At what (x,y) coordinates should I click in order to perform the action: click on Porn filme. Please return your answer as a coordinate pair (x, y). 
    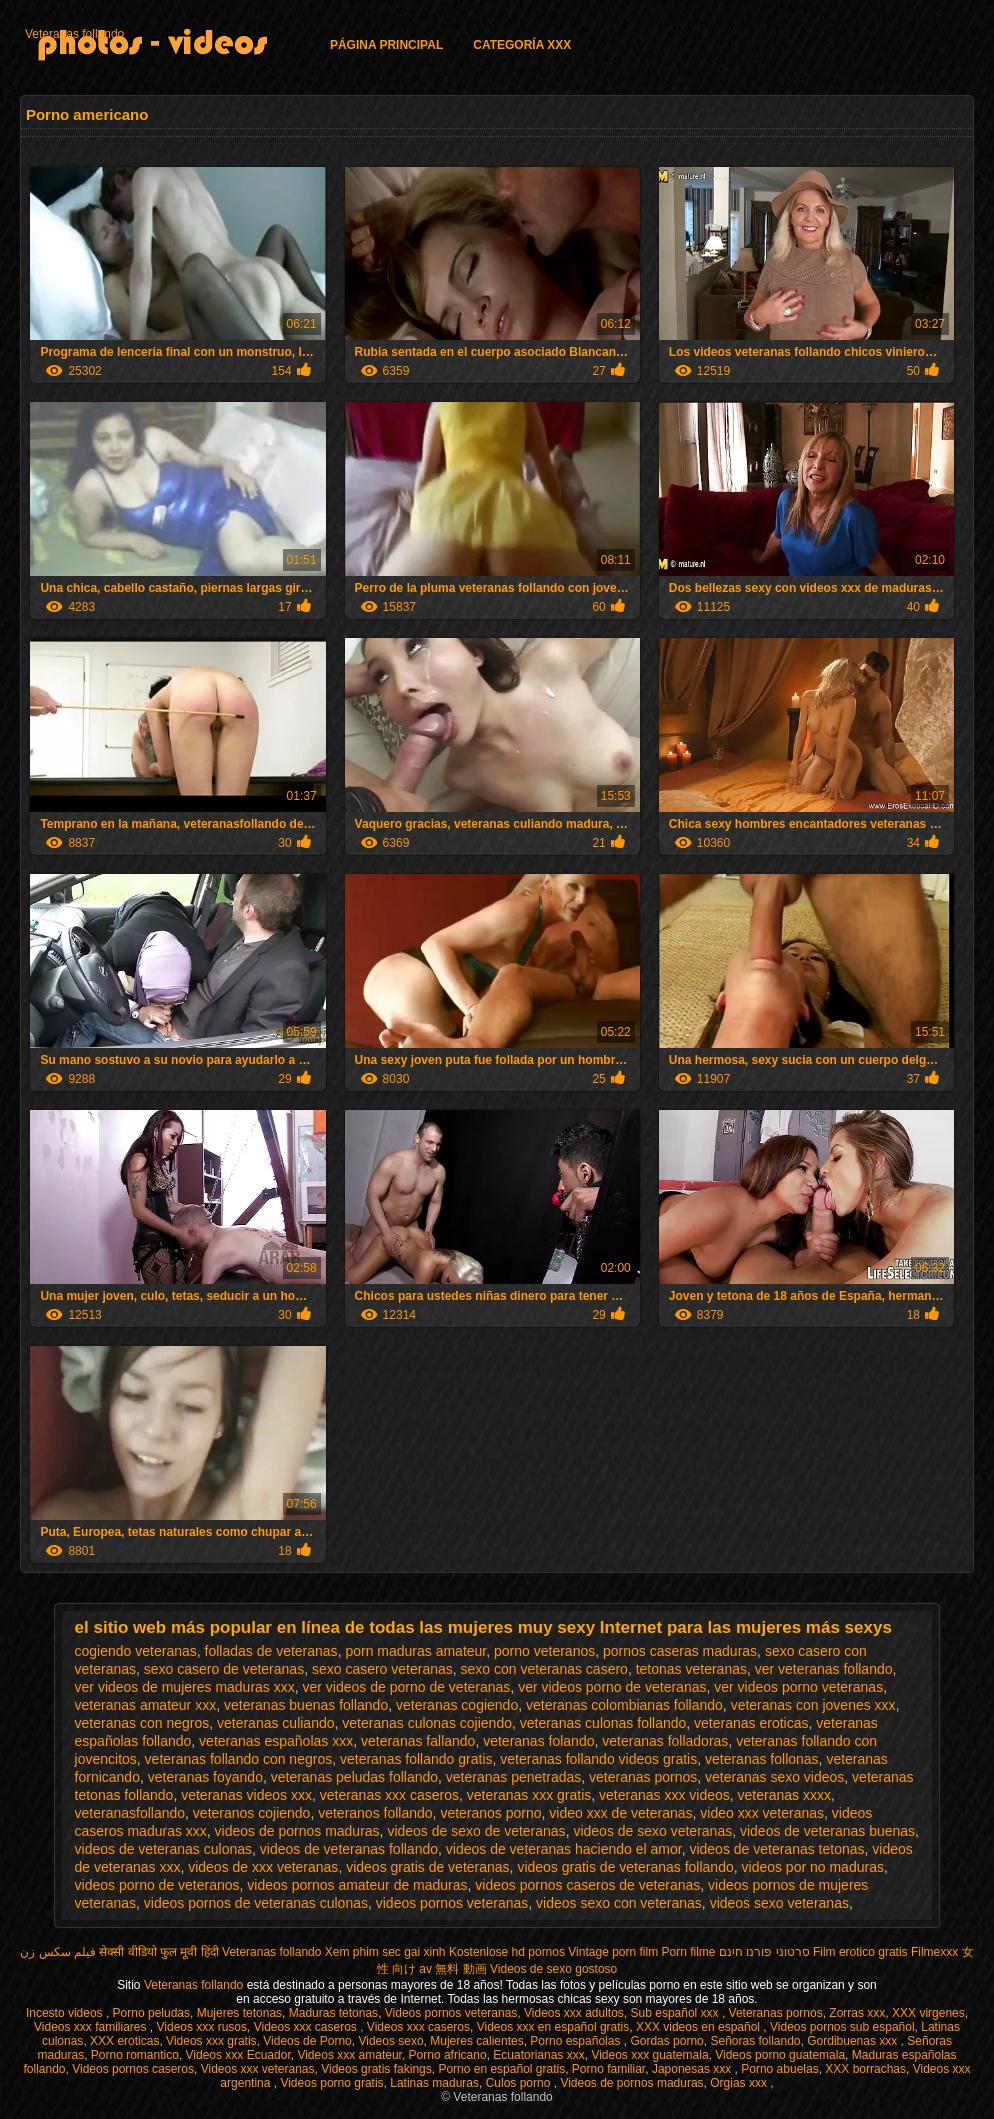
    Looking at the image, I should click on (689, 1952).